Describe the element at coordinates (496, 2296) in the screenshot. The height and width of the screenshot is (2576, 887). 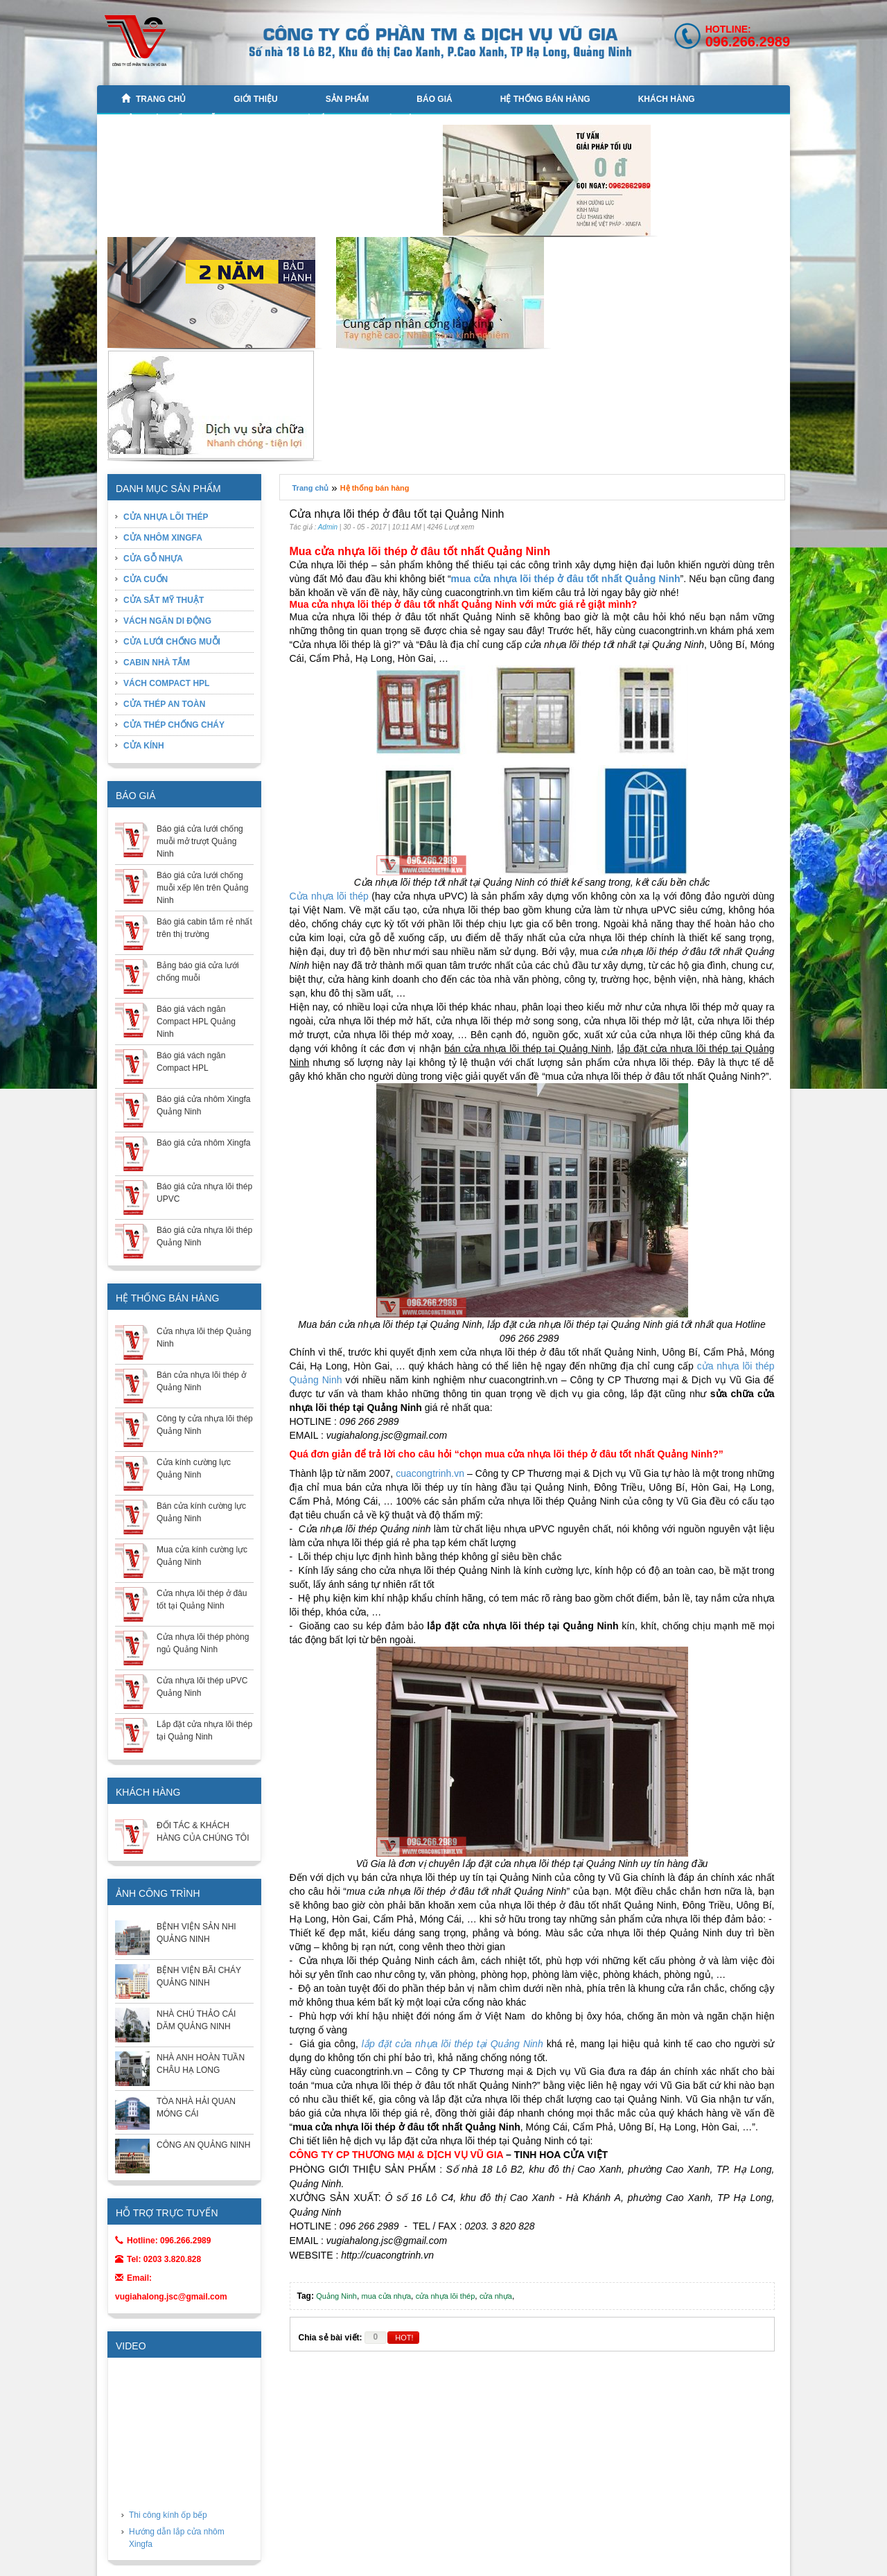
I see `cửa nhựa` at that location.